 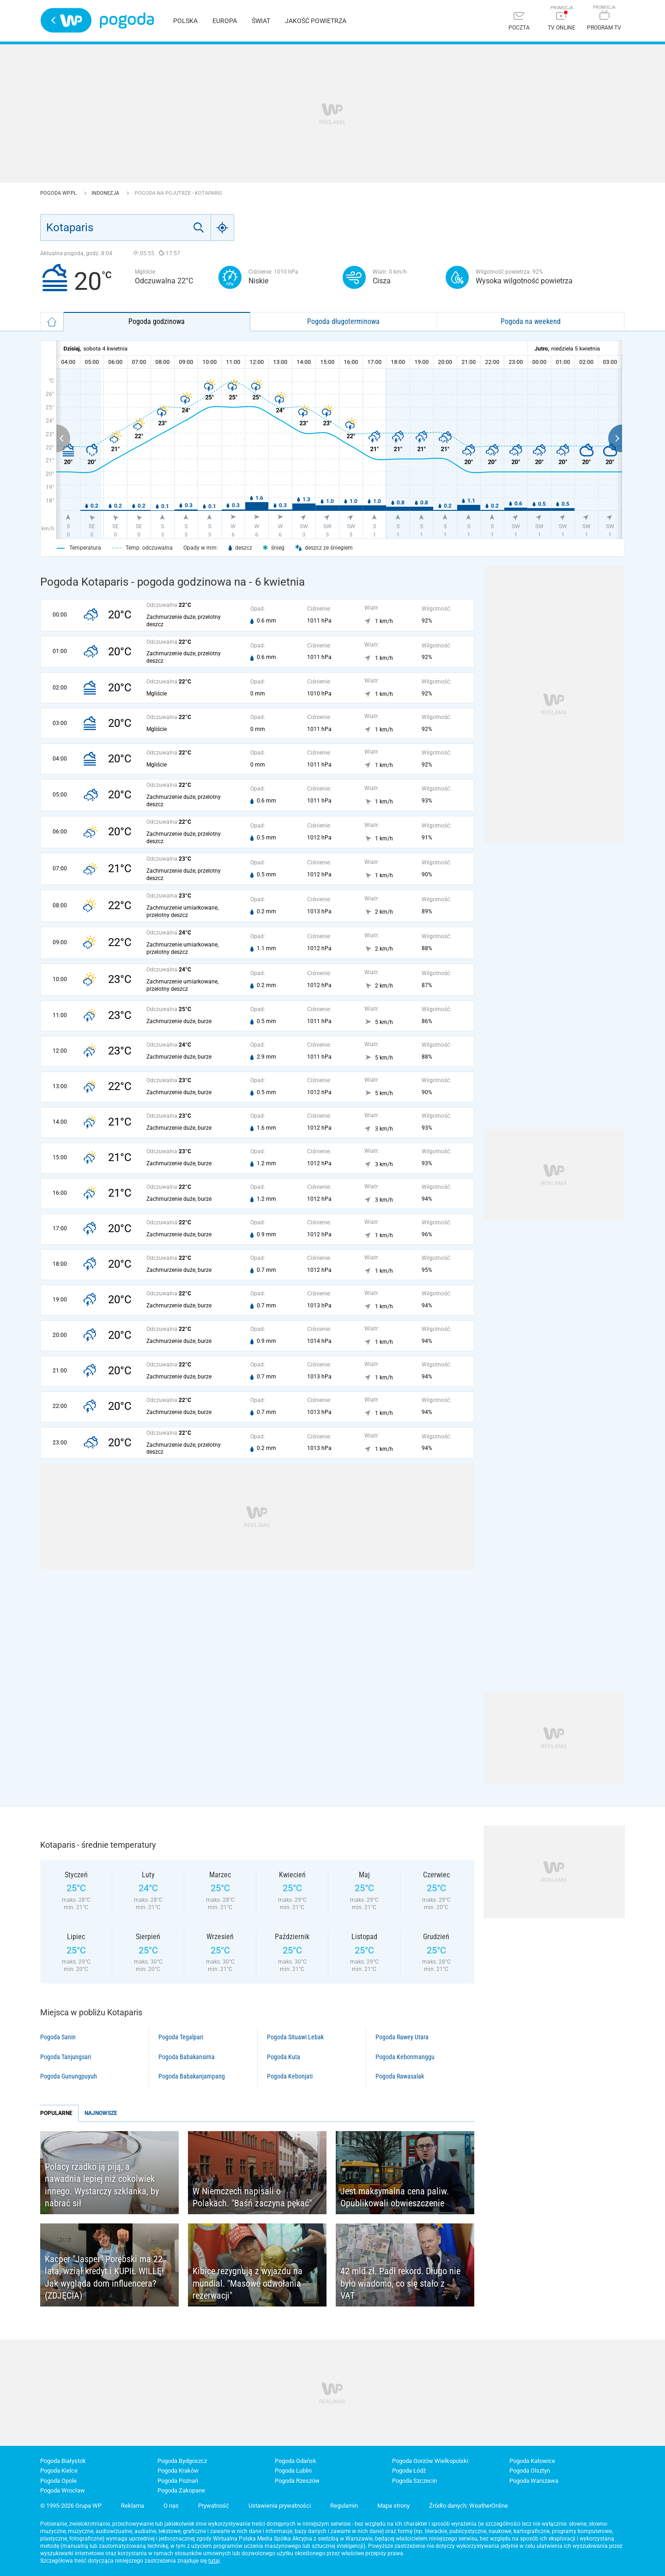 I want to click on Pogoda Lublin, so click(x=293, y=2470).